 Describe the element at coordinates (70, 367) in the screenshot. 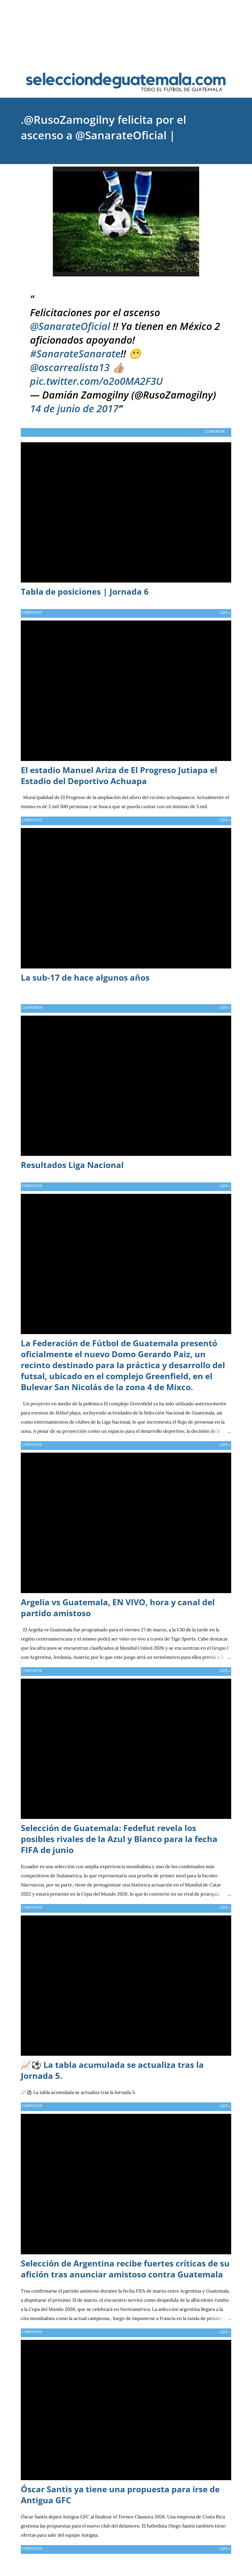

I see `@oscarrealista13` at that location.